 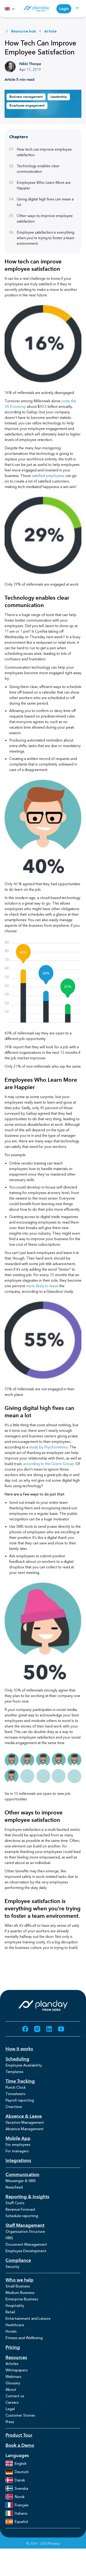 I want to click on Contact us, so click(x=15, y=2396).